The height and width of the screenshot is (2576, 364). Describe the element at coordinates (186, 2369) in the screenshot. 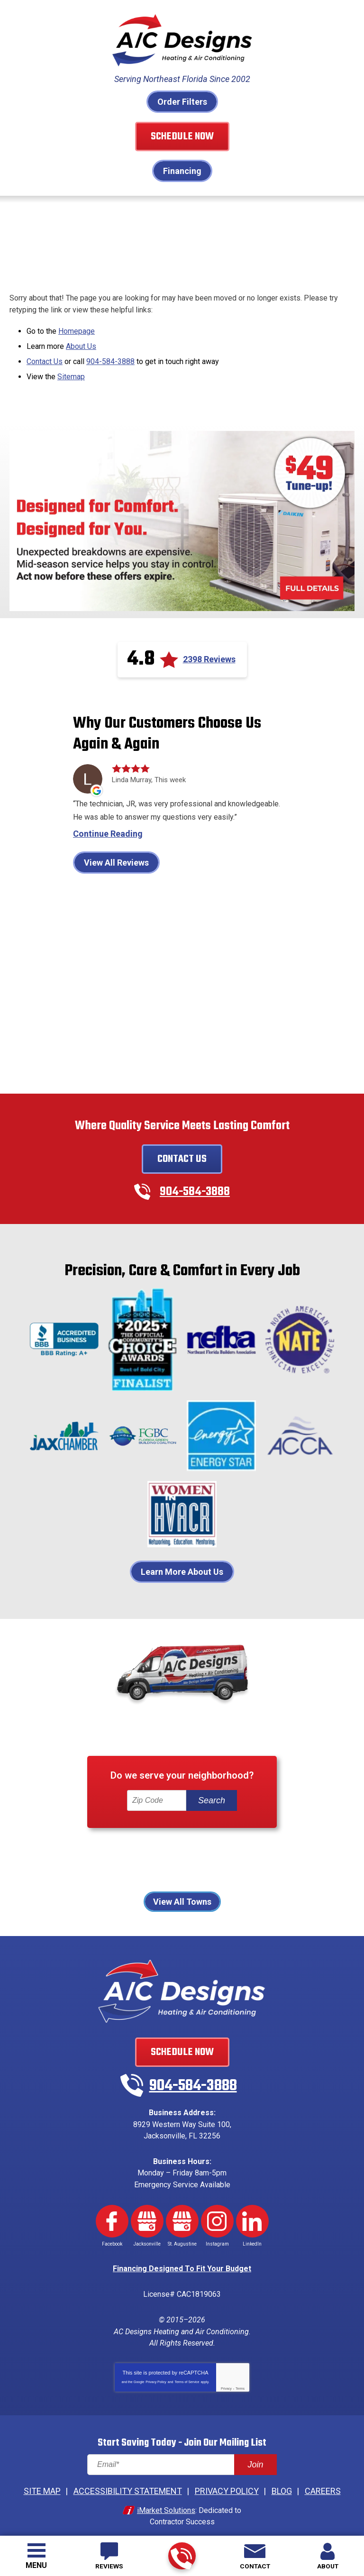

I see `Terms of Service` at that location.